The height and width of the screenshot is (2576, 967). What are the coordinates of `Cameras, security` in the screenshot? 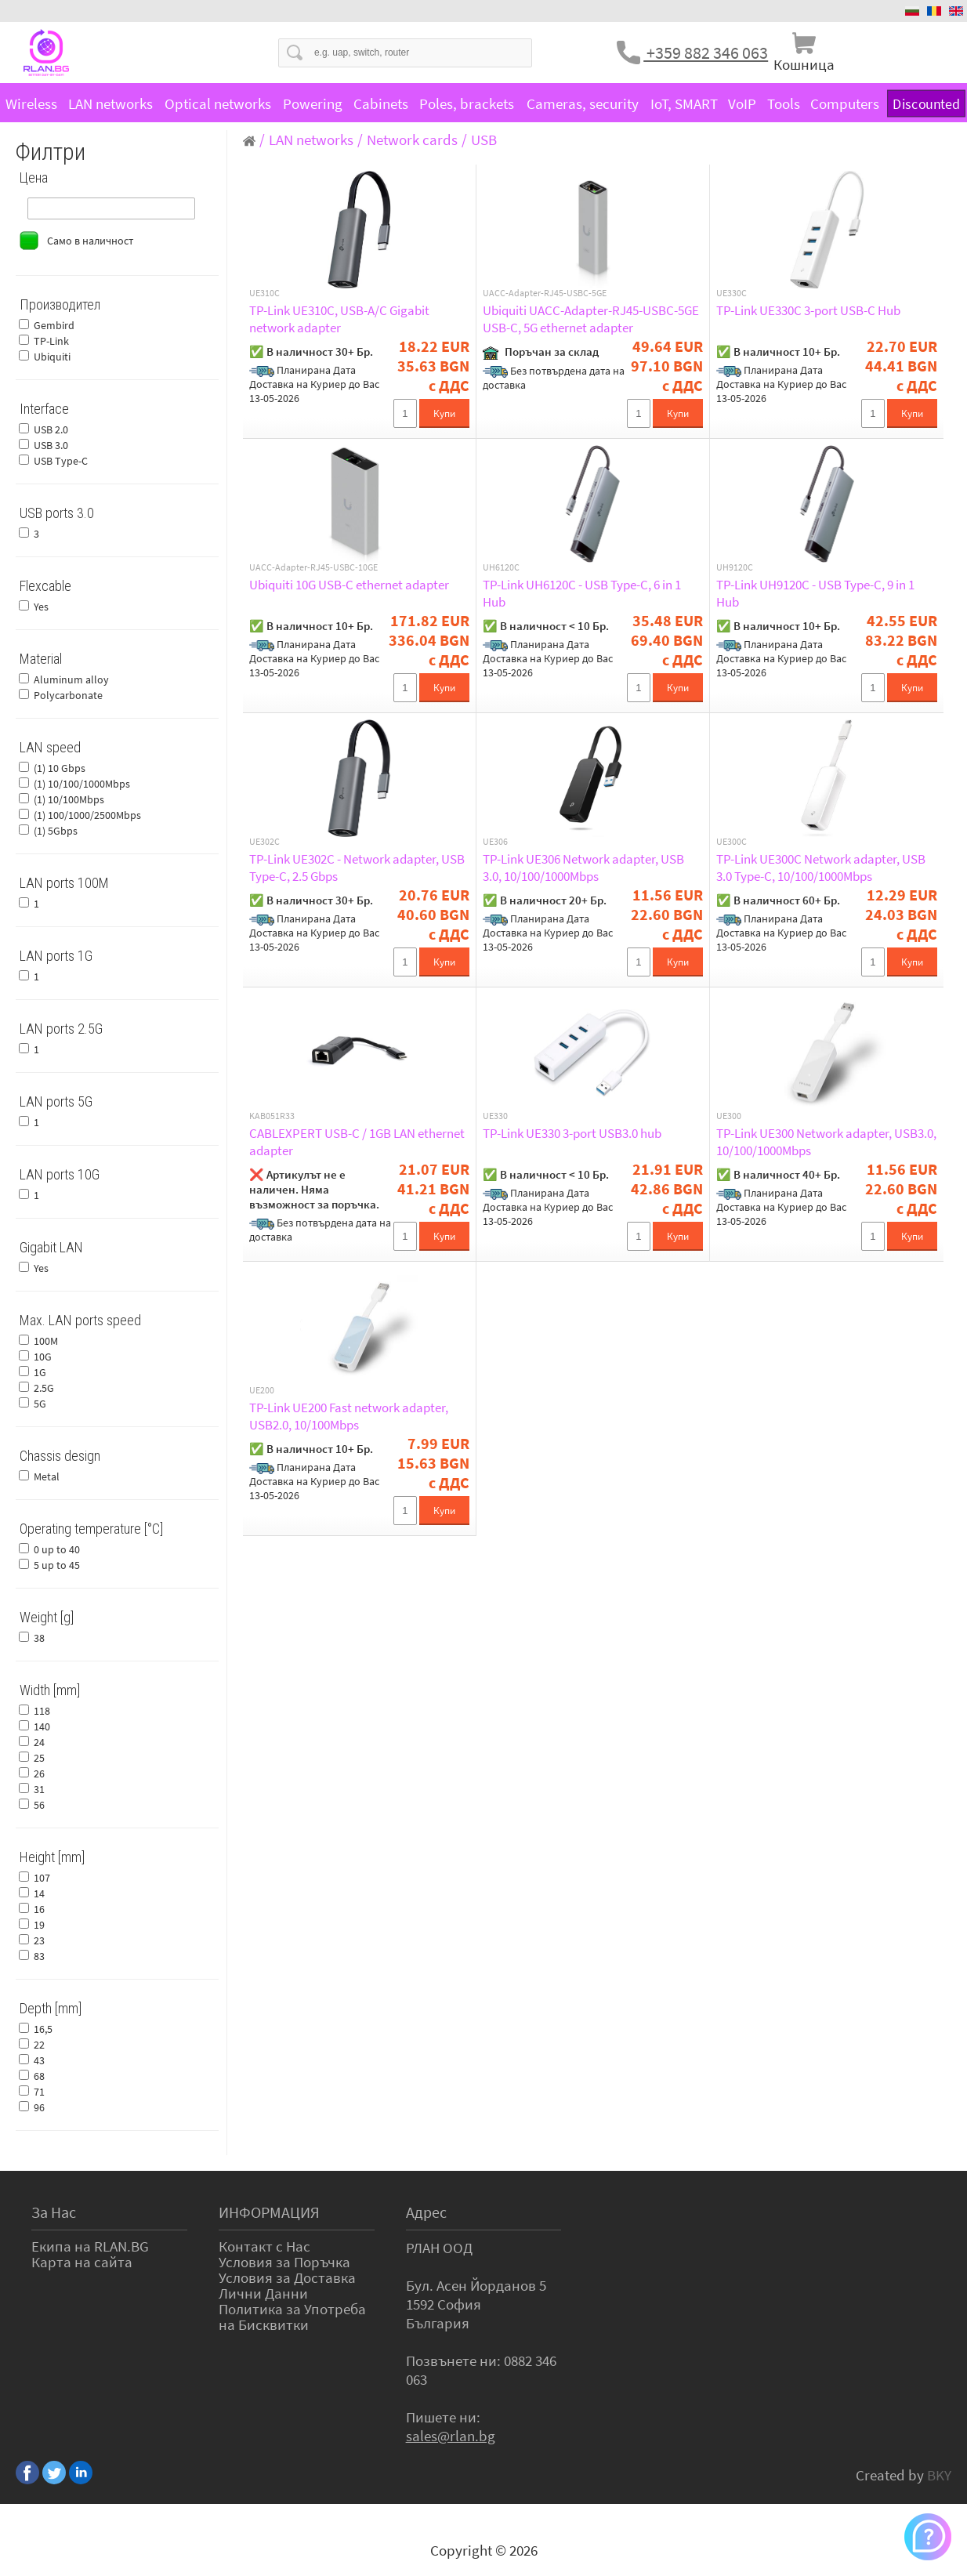 It's located at (583, 103).